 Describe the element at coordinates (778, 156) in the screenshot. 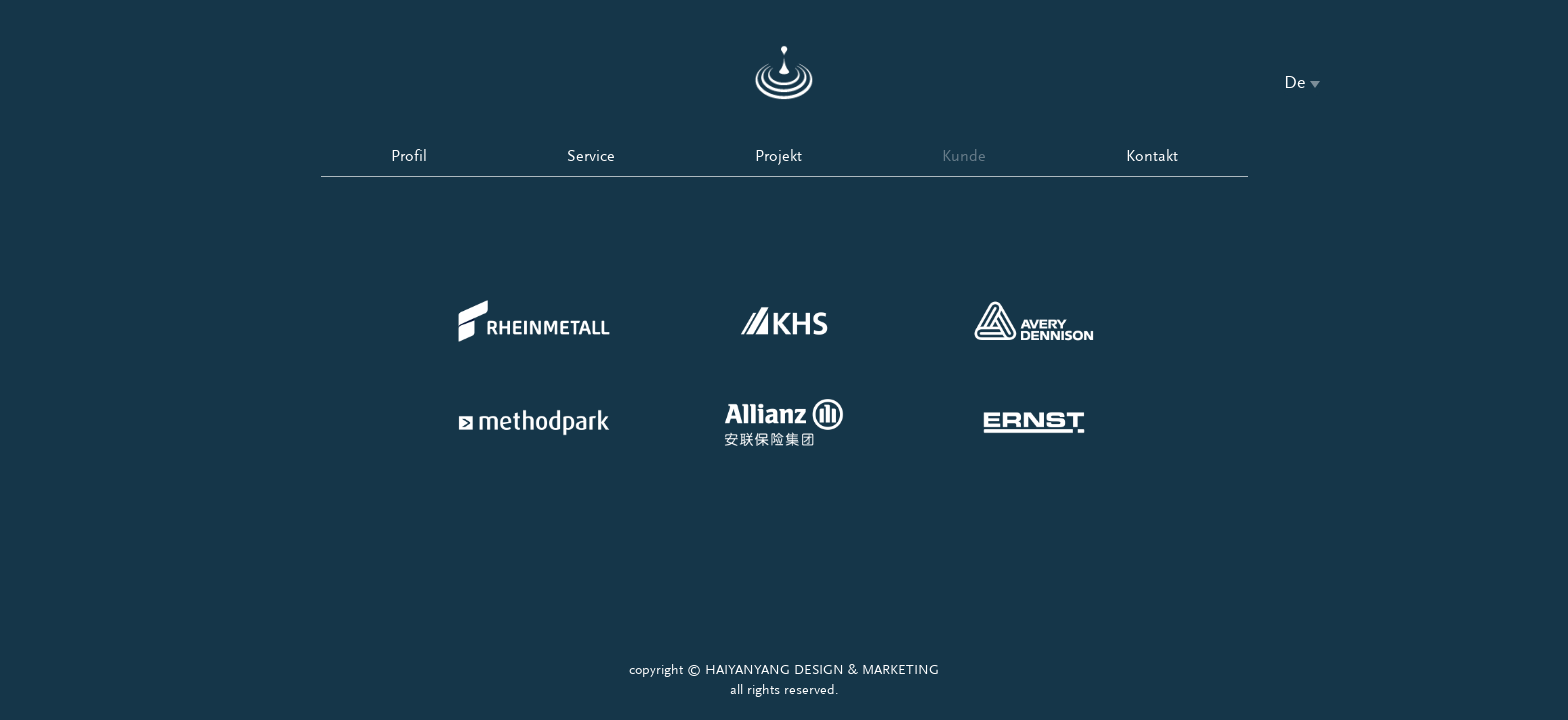

I see `Projekt` at that location.